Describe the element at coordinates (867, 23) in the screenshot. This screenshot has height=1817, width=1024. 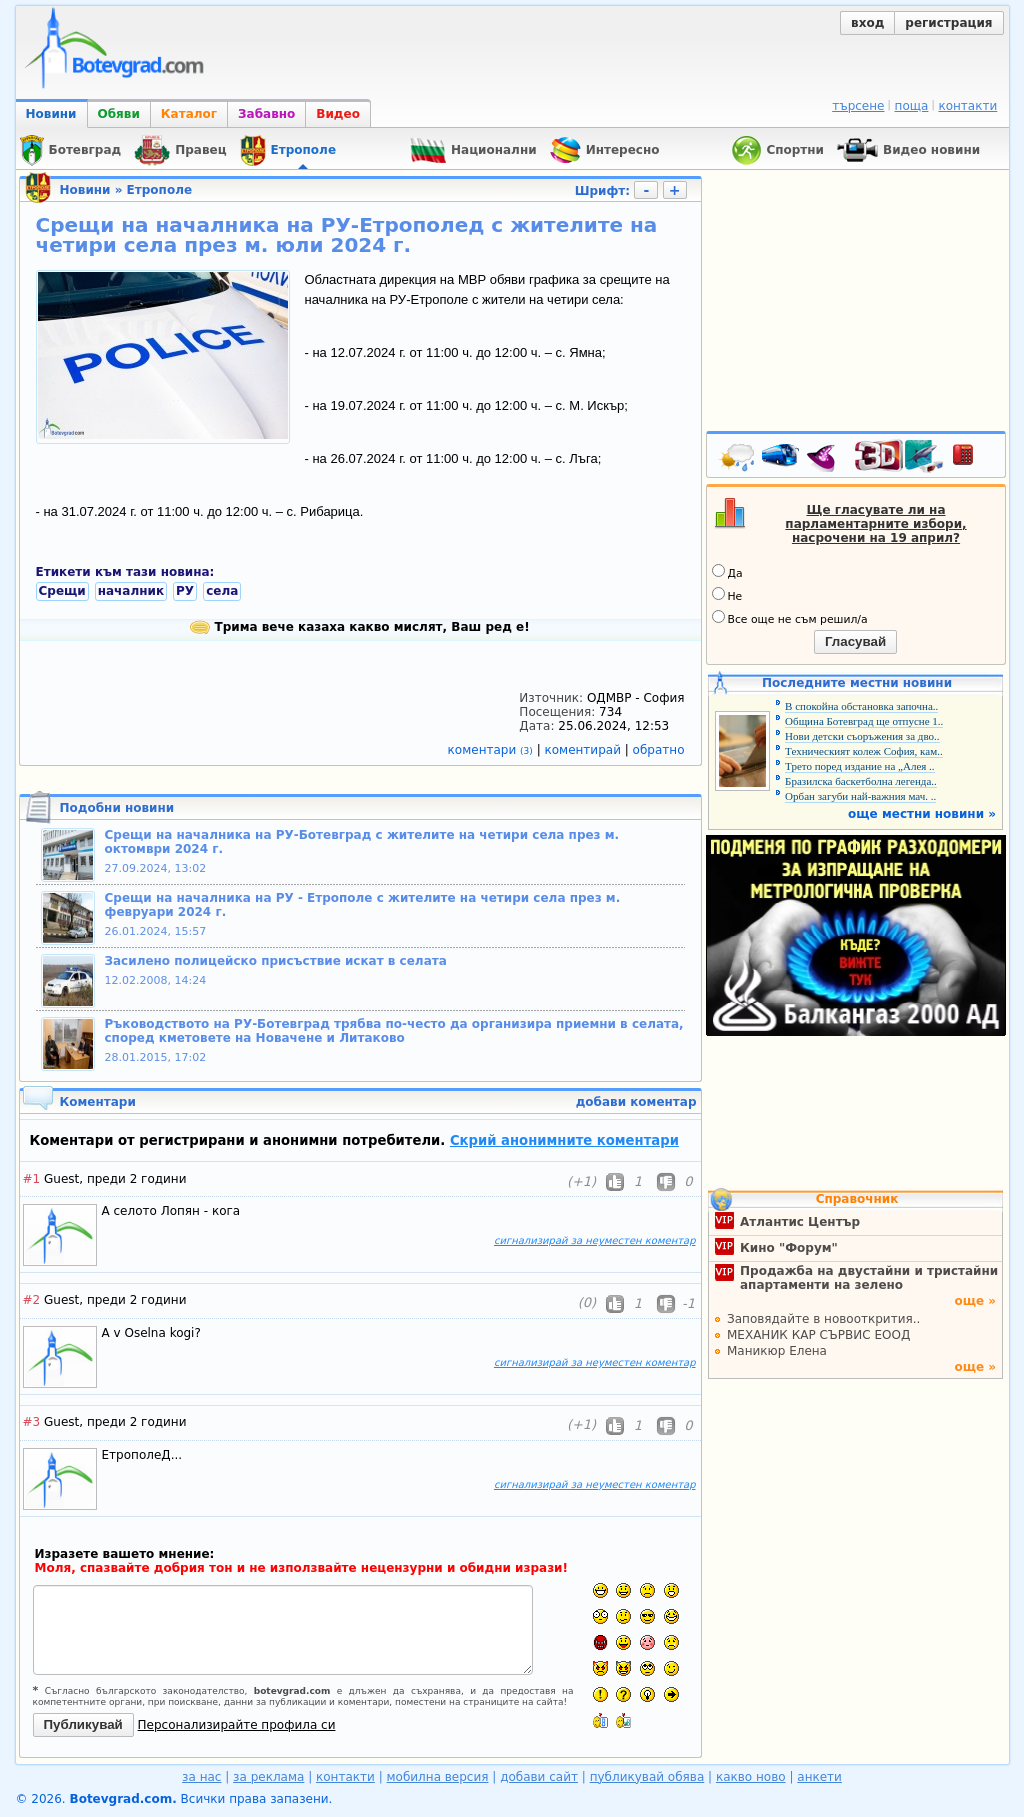
I see `вход` at that location.